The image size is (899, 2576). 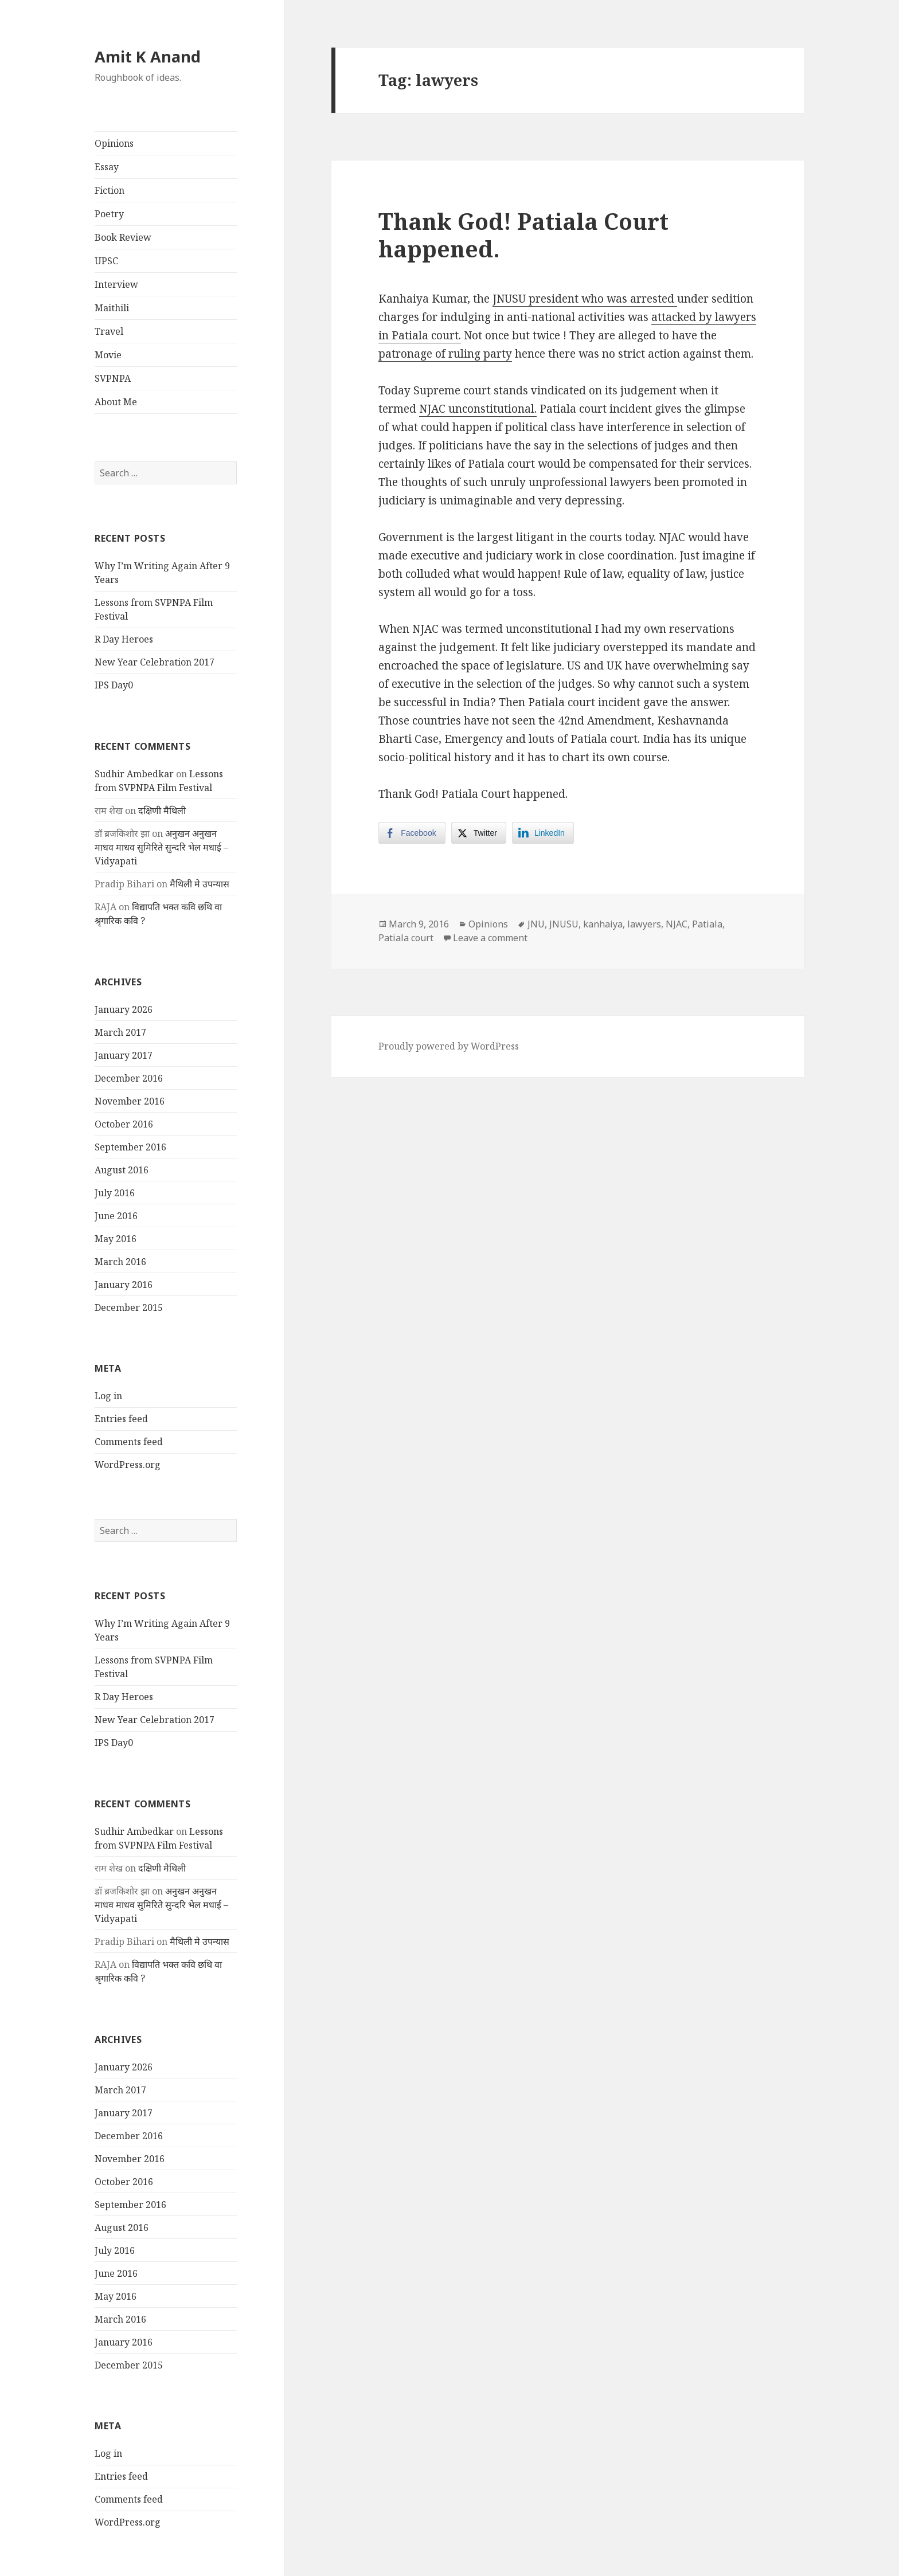 What do you see at coordinates (162, 810) in the screenshot?
I see `दक्षिणी मैथिली` at bounding box center [162, 810].